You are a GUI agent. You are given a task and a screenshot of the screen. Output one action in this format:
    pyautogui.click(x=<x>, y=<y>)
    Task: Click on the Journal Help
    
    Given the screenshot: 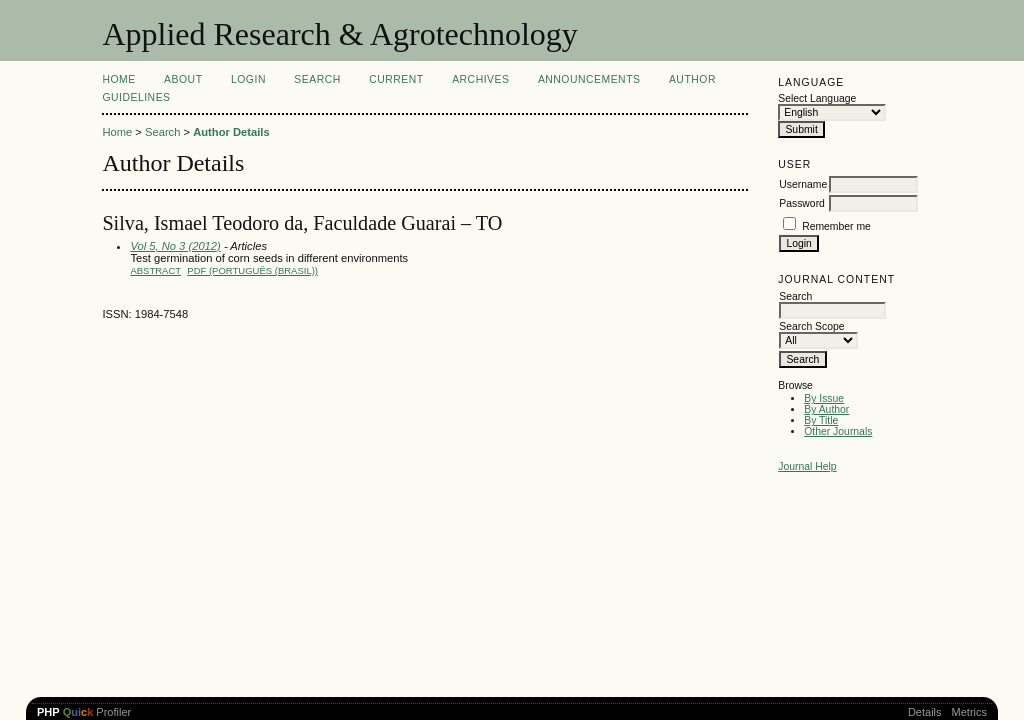 What is the action you would take?
    pyautogui.click(x=807, y=466)
    